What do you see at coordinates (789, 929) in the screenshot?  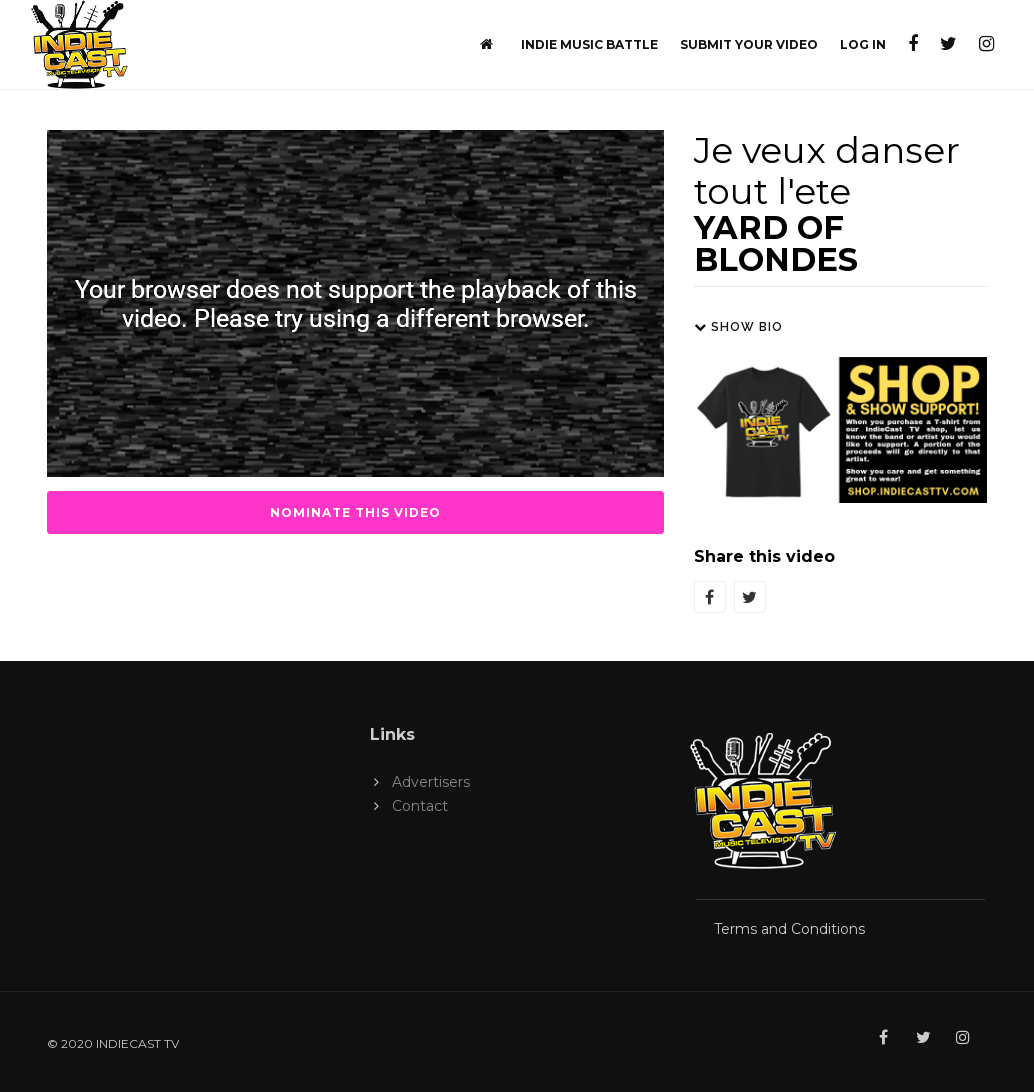 I see `Terms and Conditions` at bounding box center [789, 929].